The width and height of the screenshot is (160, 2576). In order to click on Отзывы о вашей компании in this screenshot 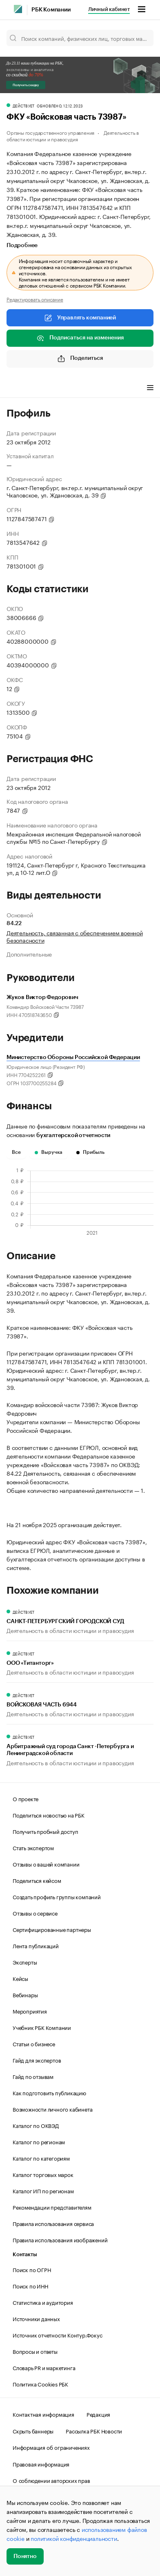, I will do `click(46, 1864)`.